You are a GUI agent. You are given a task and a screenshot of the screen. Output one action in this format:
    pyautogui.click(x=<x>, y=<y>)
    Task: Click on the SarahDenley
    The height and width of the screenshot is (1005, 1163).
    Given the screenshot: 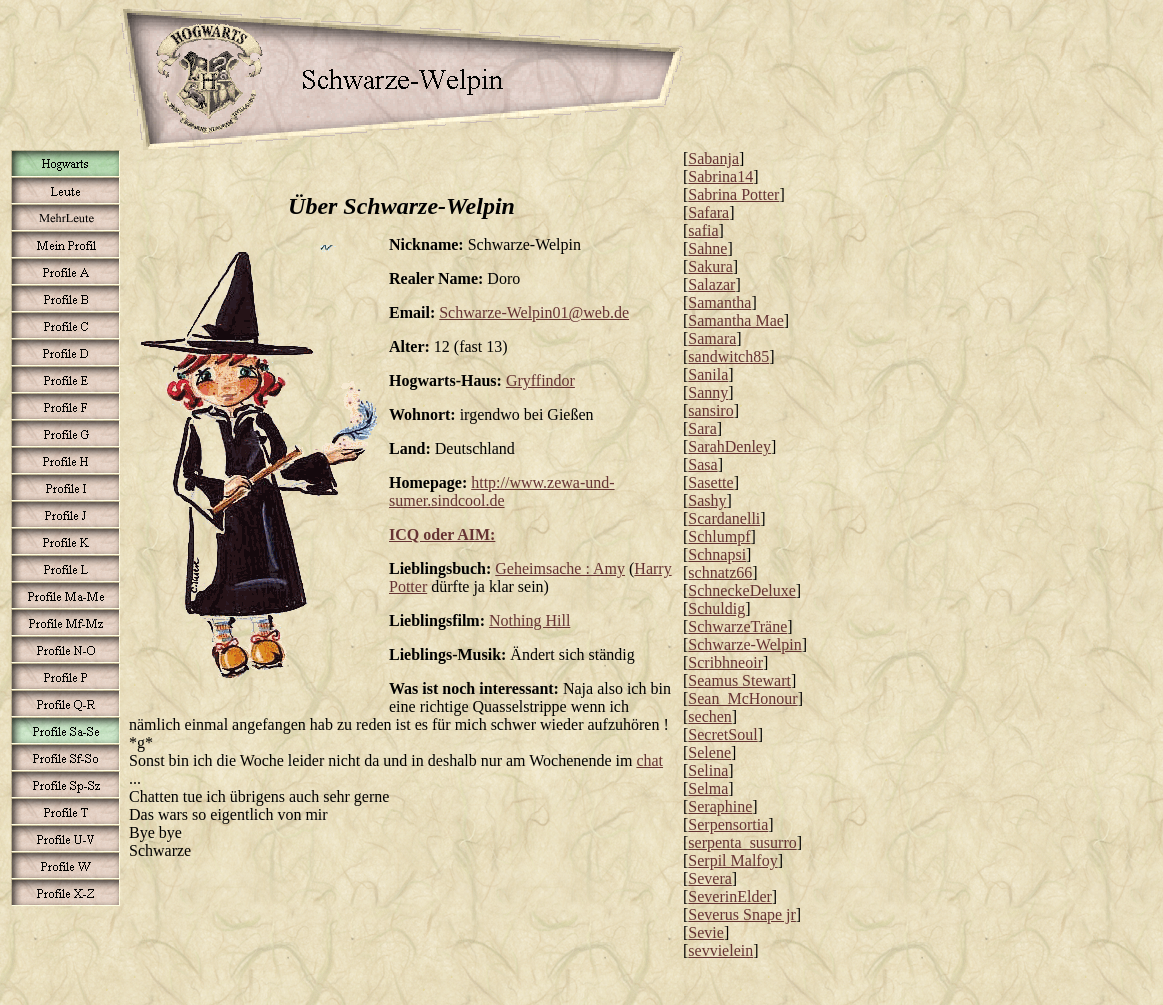 What is the action you would take?
    pyautogui.click(x=729, y=446)
    